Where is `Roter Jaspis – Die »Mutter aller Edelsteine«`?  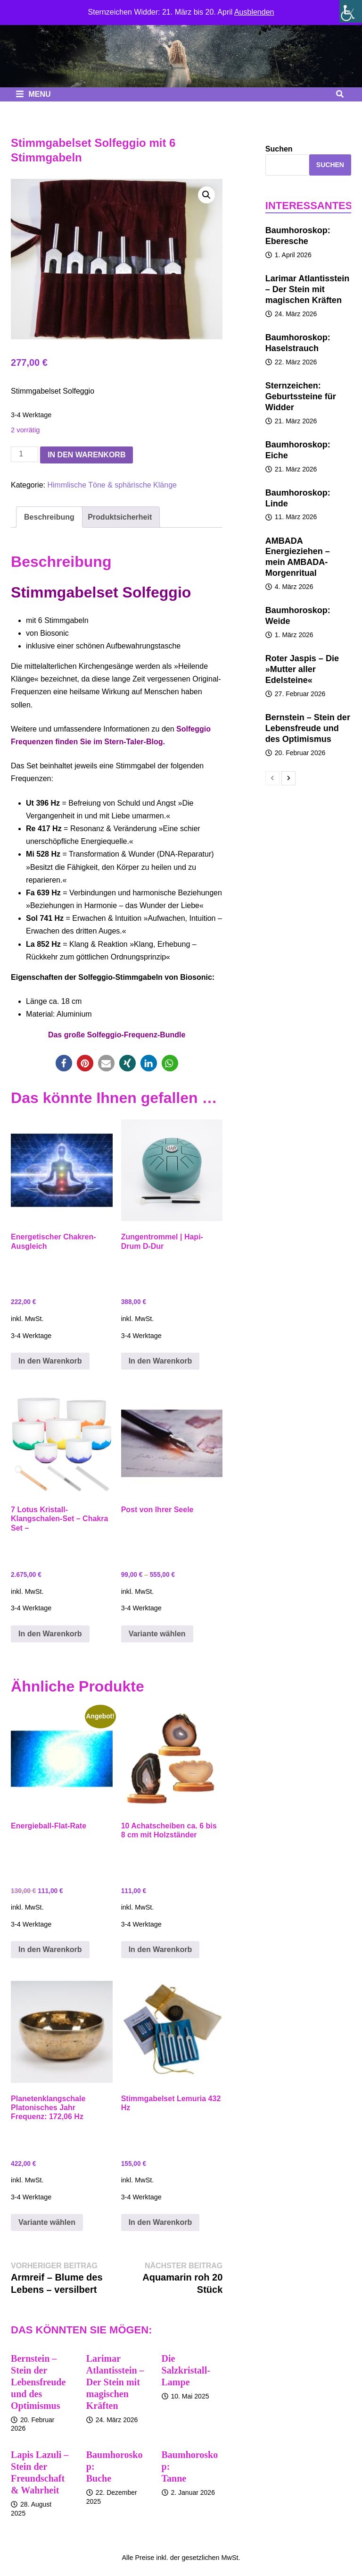 Roter Jaspis – Die »Mutter aller Edelsteine« is located at coordinates (302, 669).